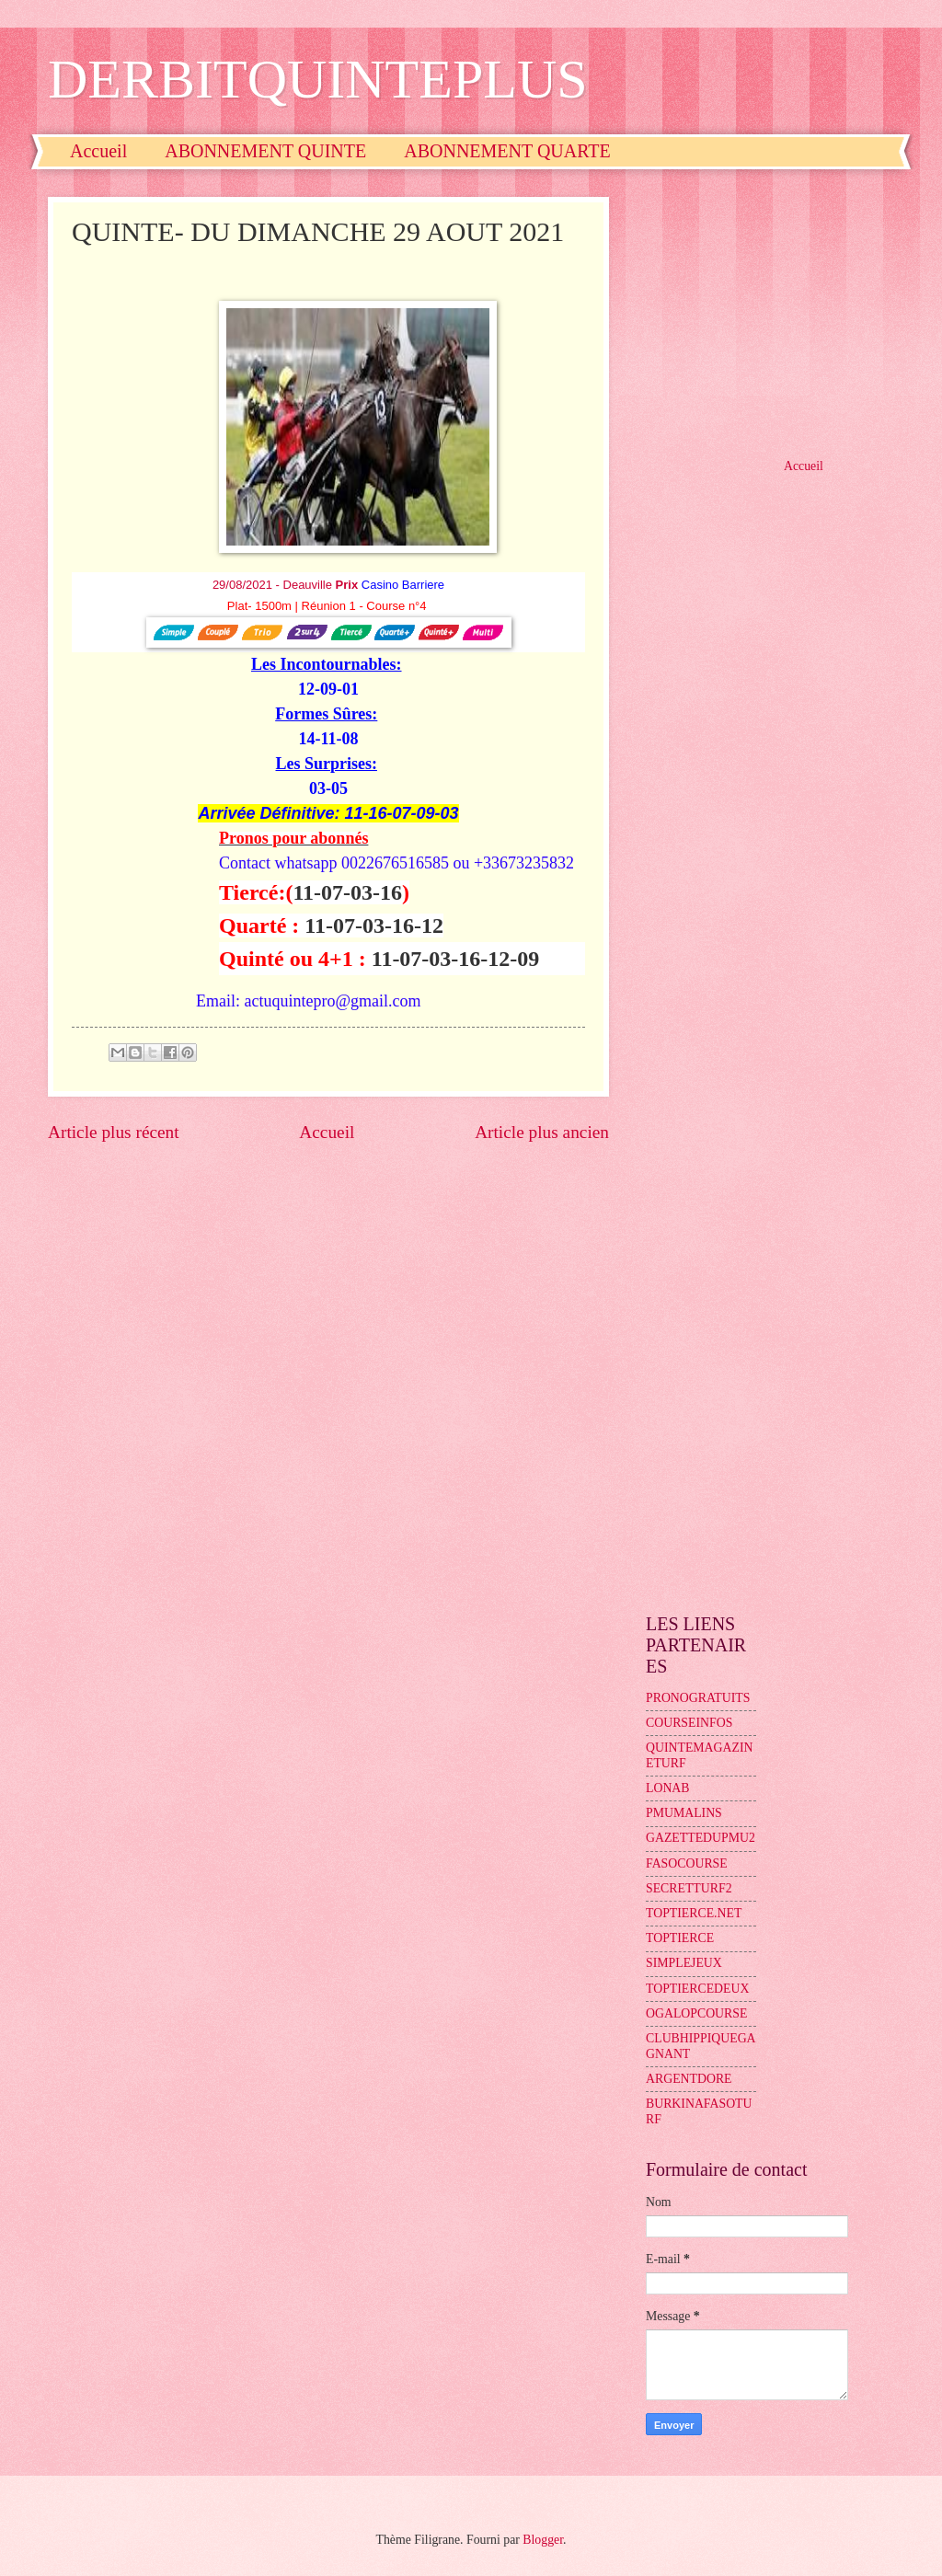  What do you see at coordinates (542, 1132) in the screenshot?
I see `Article plus ancien` at bounding box center [542, 1132].